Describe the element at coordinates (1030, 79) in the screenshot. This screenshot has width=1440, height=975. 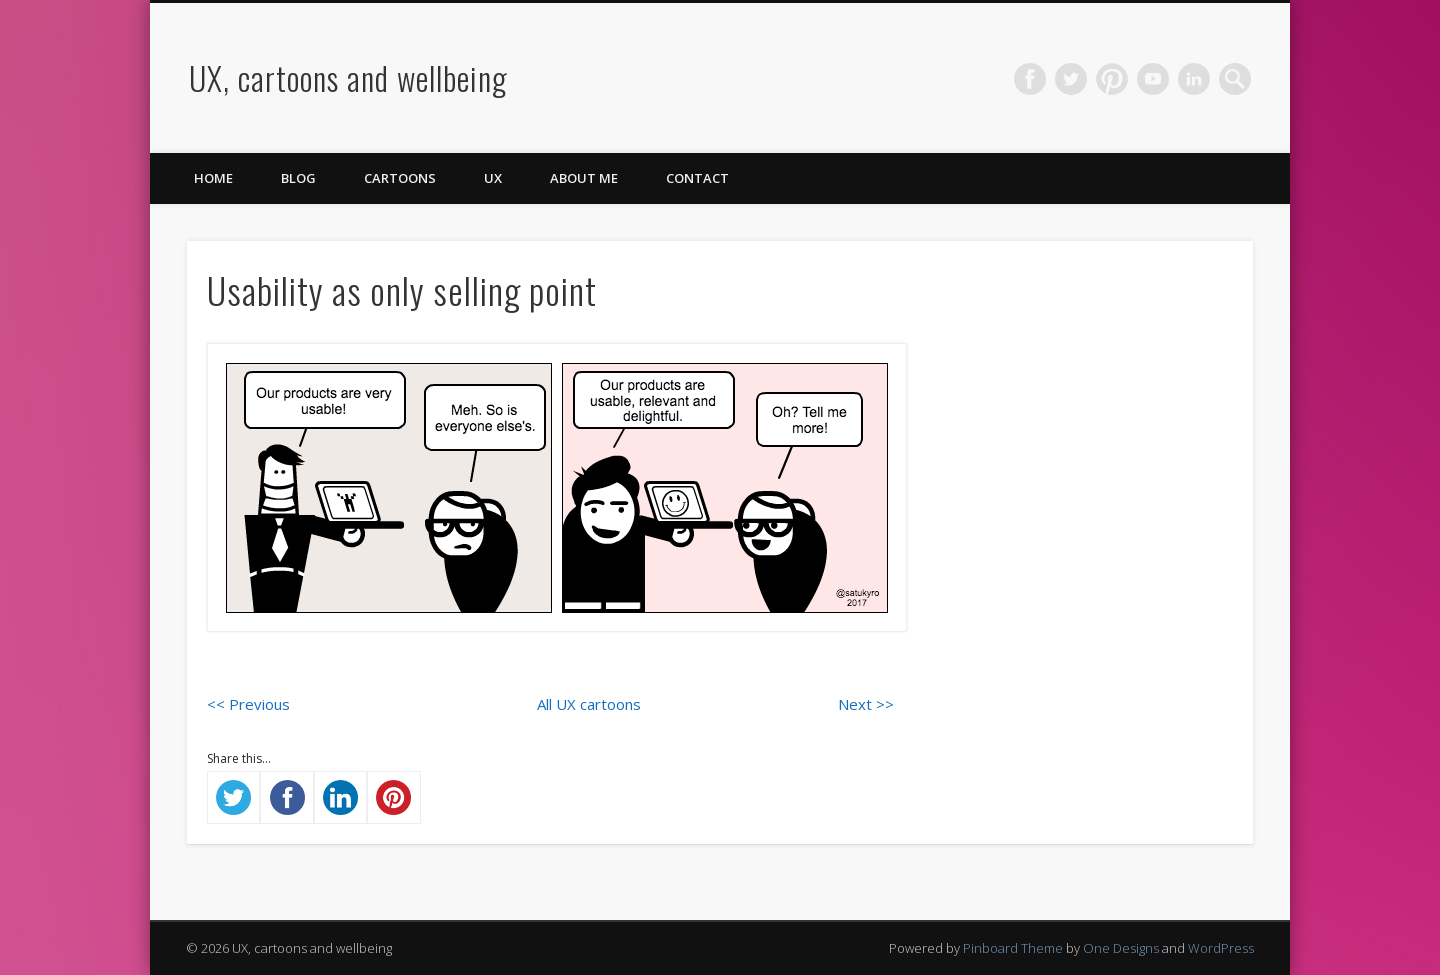
I see `Facebook` at that location.